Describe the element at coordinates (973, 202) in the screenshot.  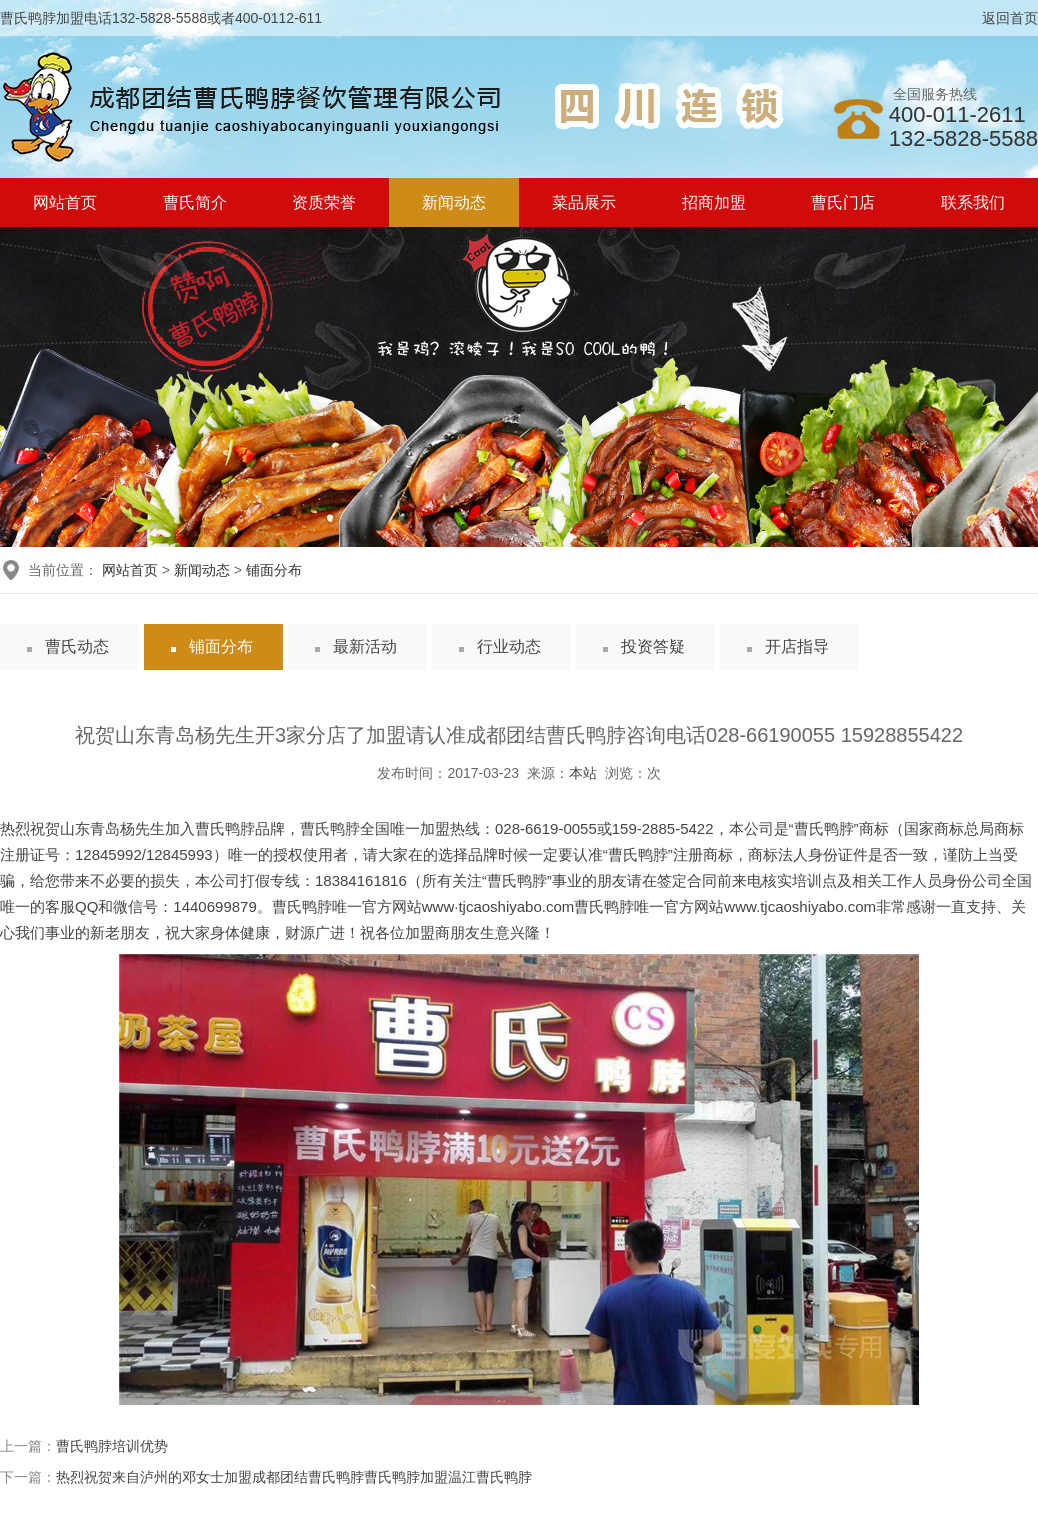
I see `联系我们` at that location.